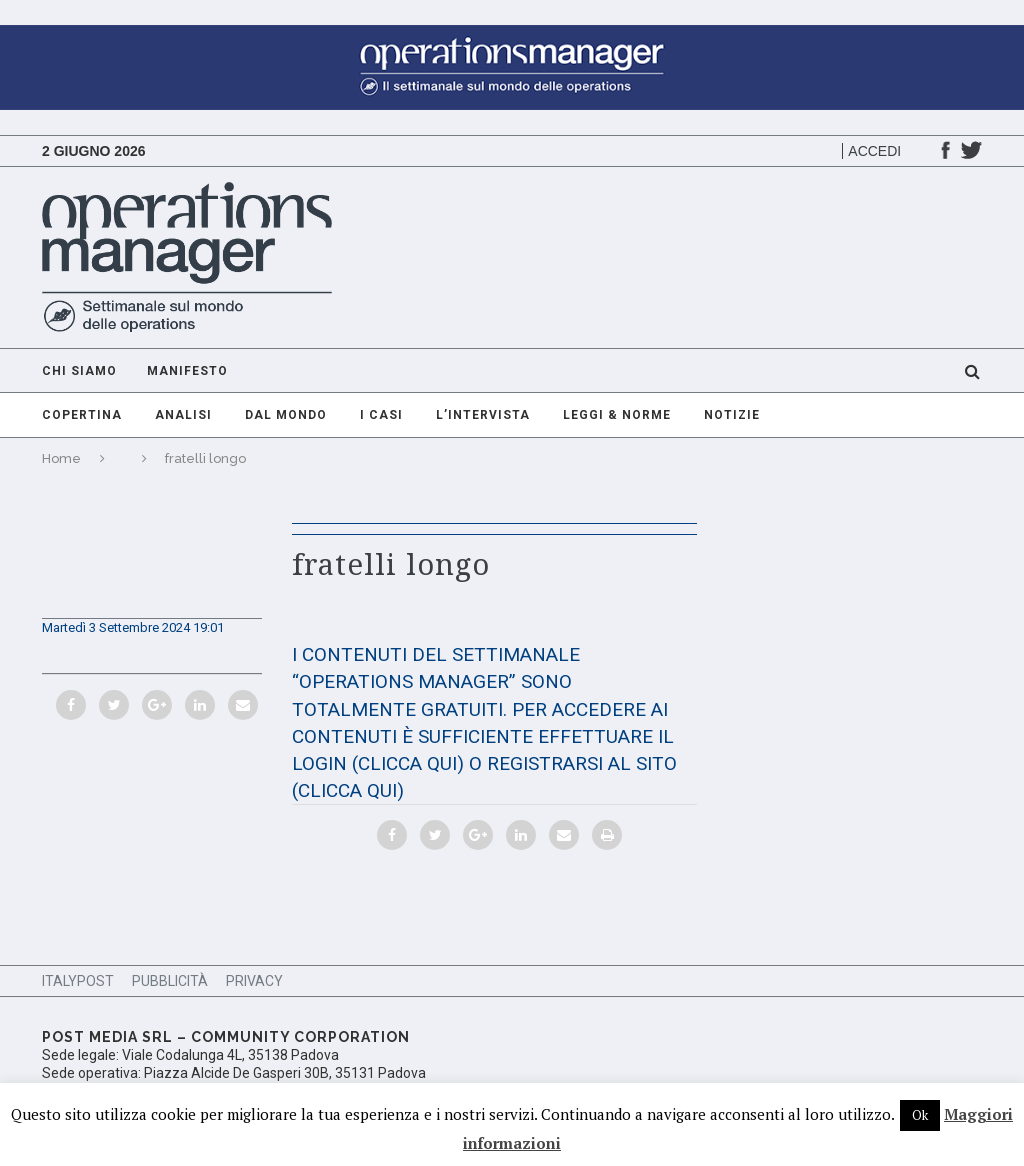  Describe the element at coordinates (79, 371) in the screenshot. I see `Chi Siamo` at that location.